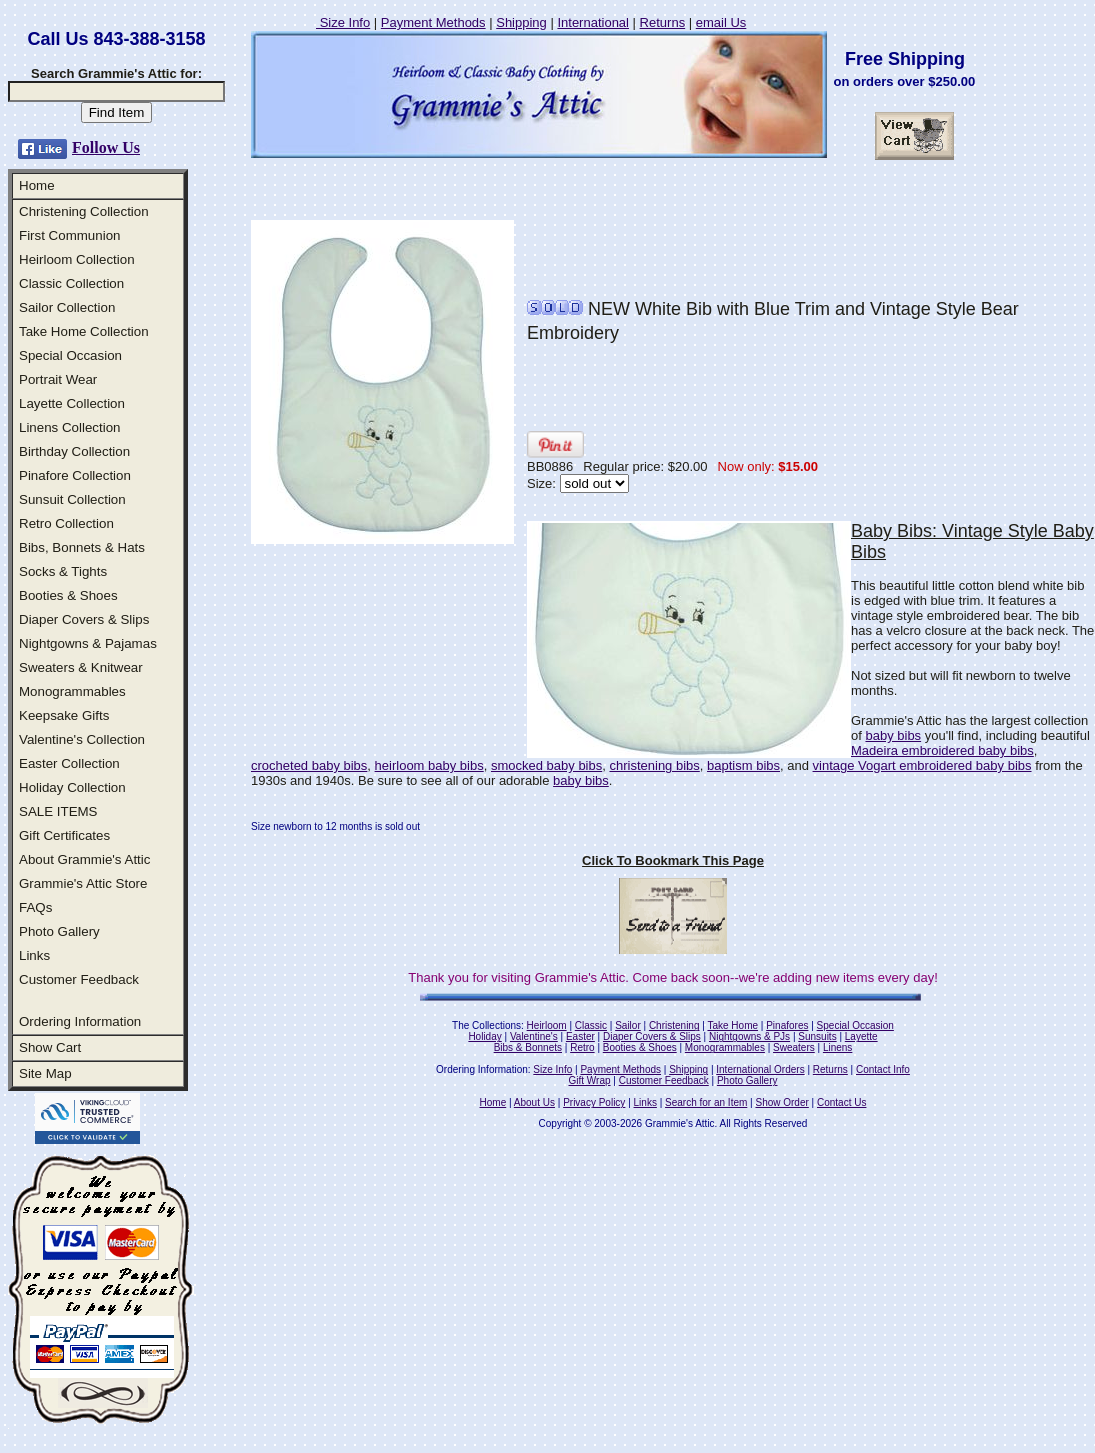 Image resolution: width=1095 pixels, height=1453 pixels. I want to click on email Us, so click(721, 22).